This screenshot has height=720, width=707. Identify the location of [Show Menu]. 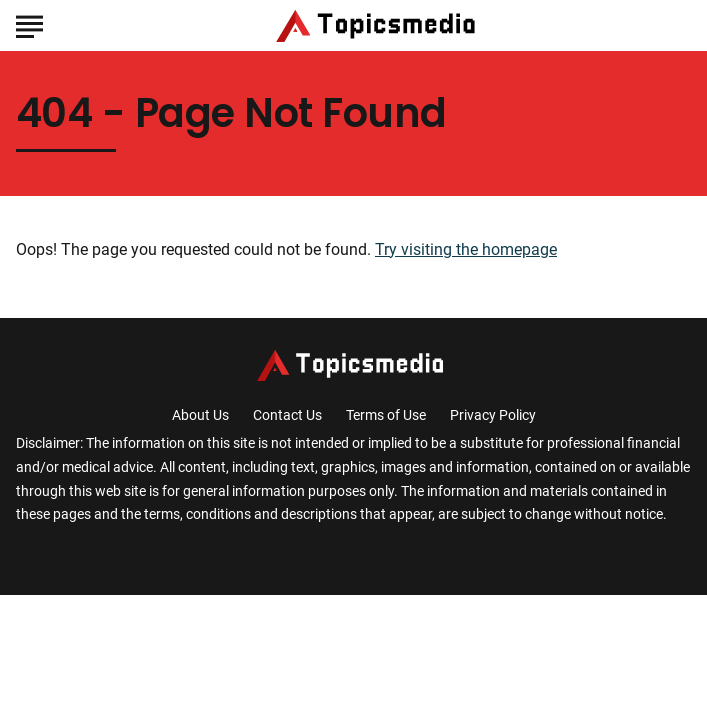
(29, 24).